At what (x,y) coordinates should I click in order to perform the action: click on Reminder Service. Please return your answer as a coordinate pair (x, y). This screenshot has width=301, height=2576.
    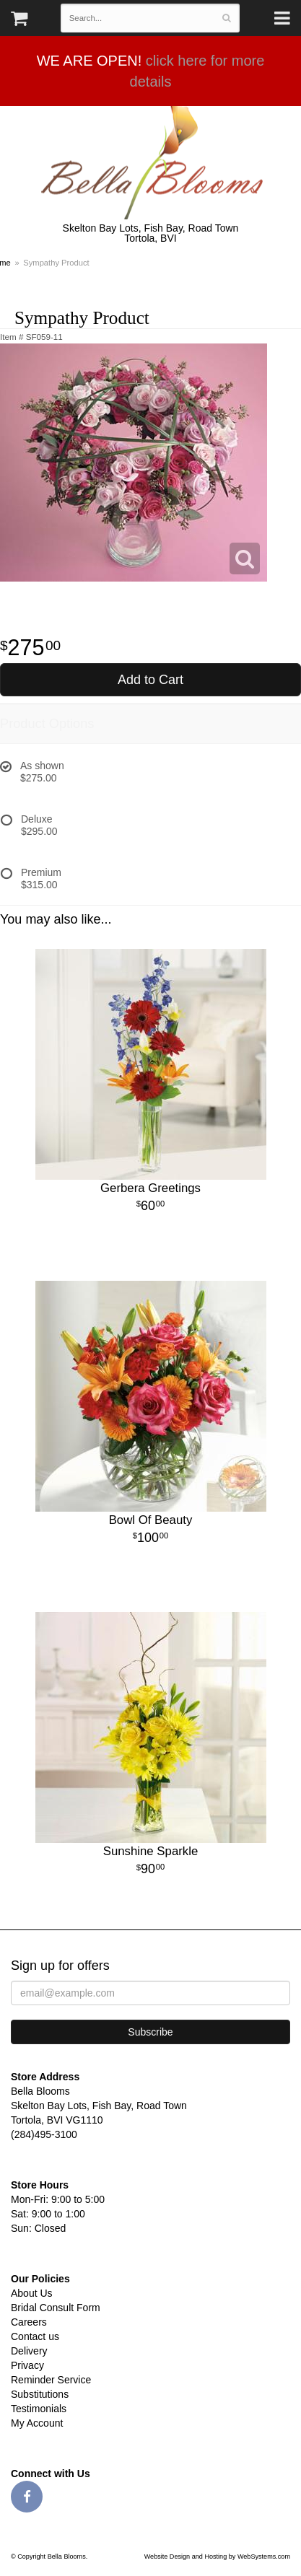
    Looking at the image, I should click on (51, 2380).